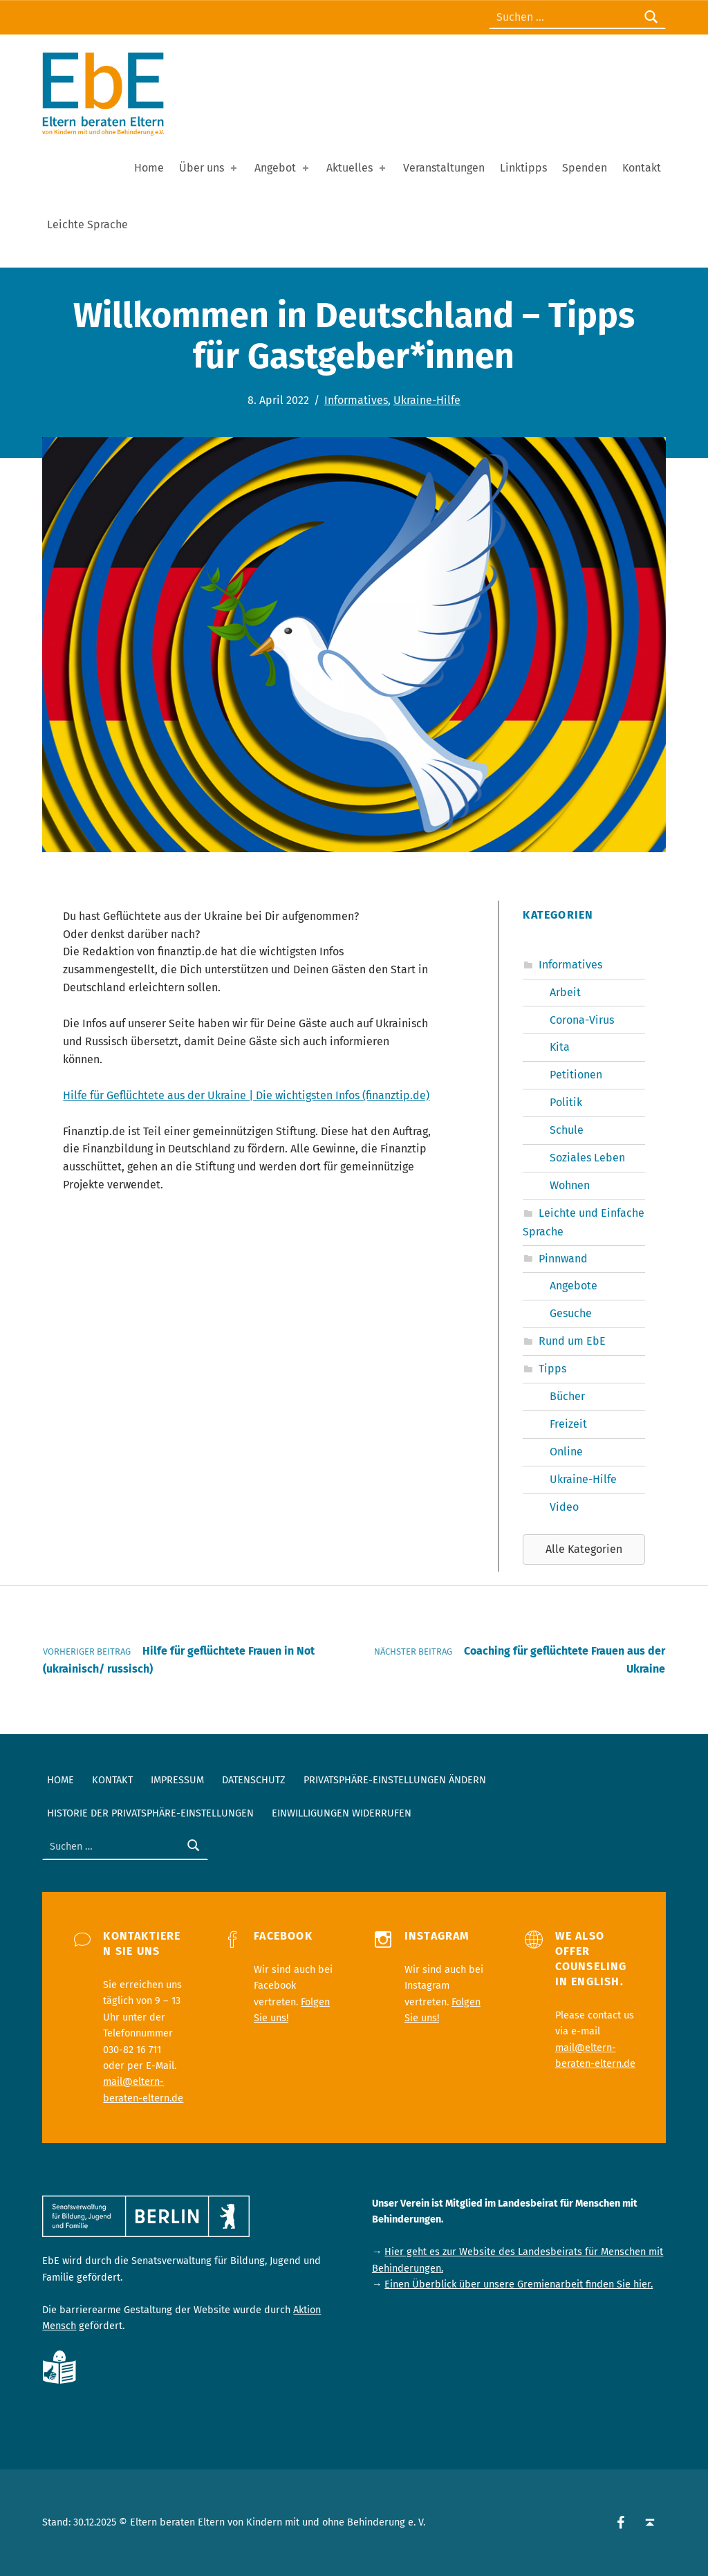 This screenshot has width=708, height=2576. What do you see at coordinates (587, 1157) in the screenshot?
I see `Soziales Leben` at bounding box center [587, 1157].